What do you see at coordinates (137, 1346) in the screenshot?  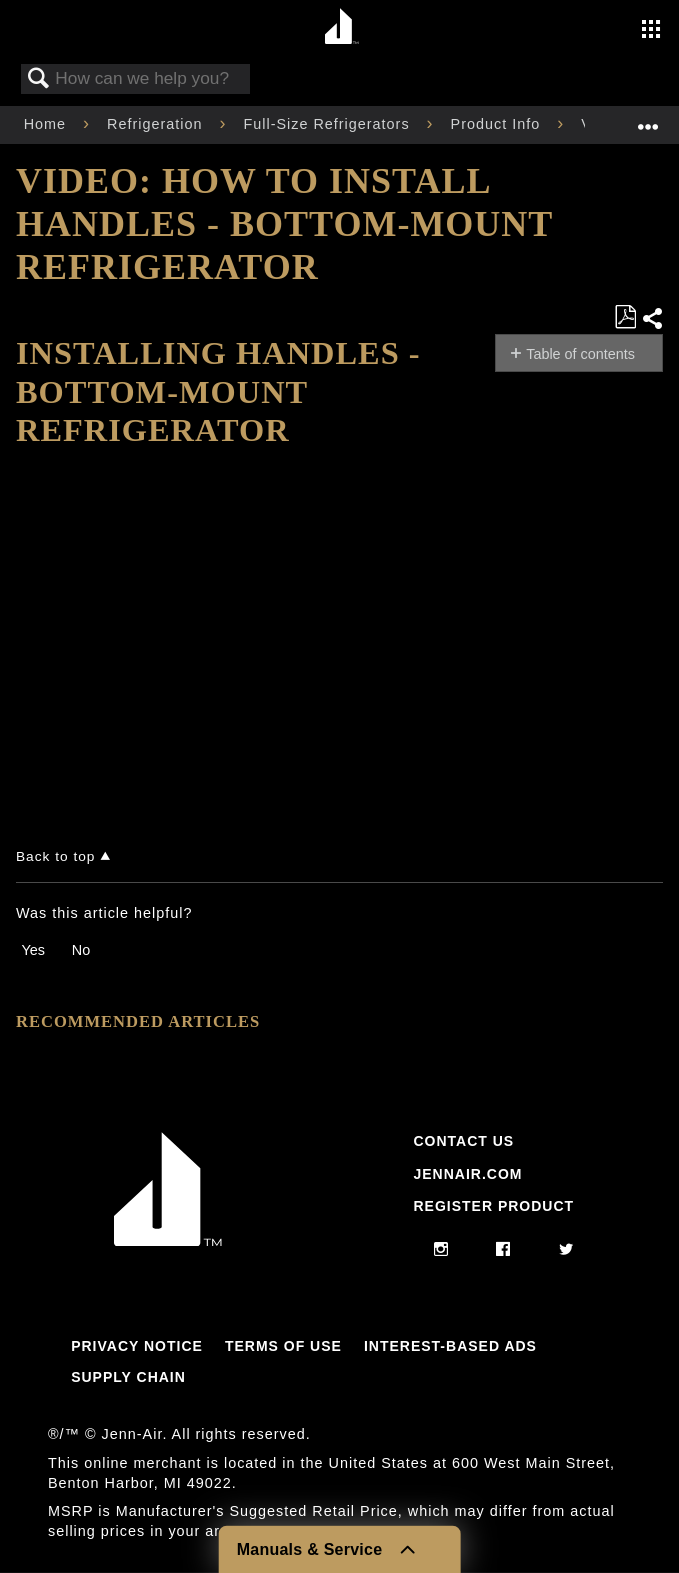 I see `Privacy Notice [Link to Privacy Notice]` at bounding box center [137, 1346].